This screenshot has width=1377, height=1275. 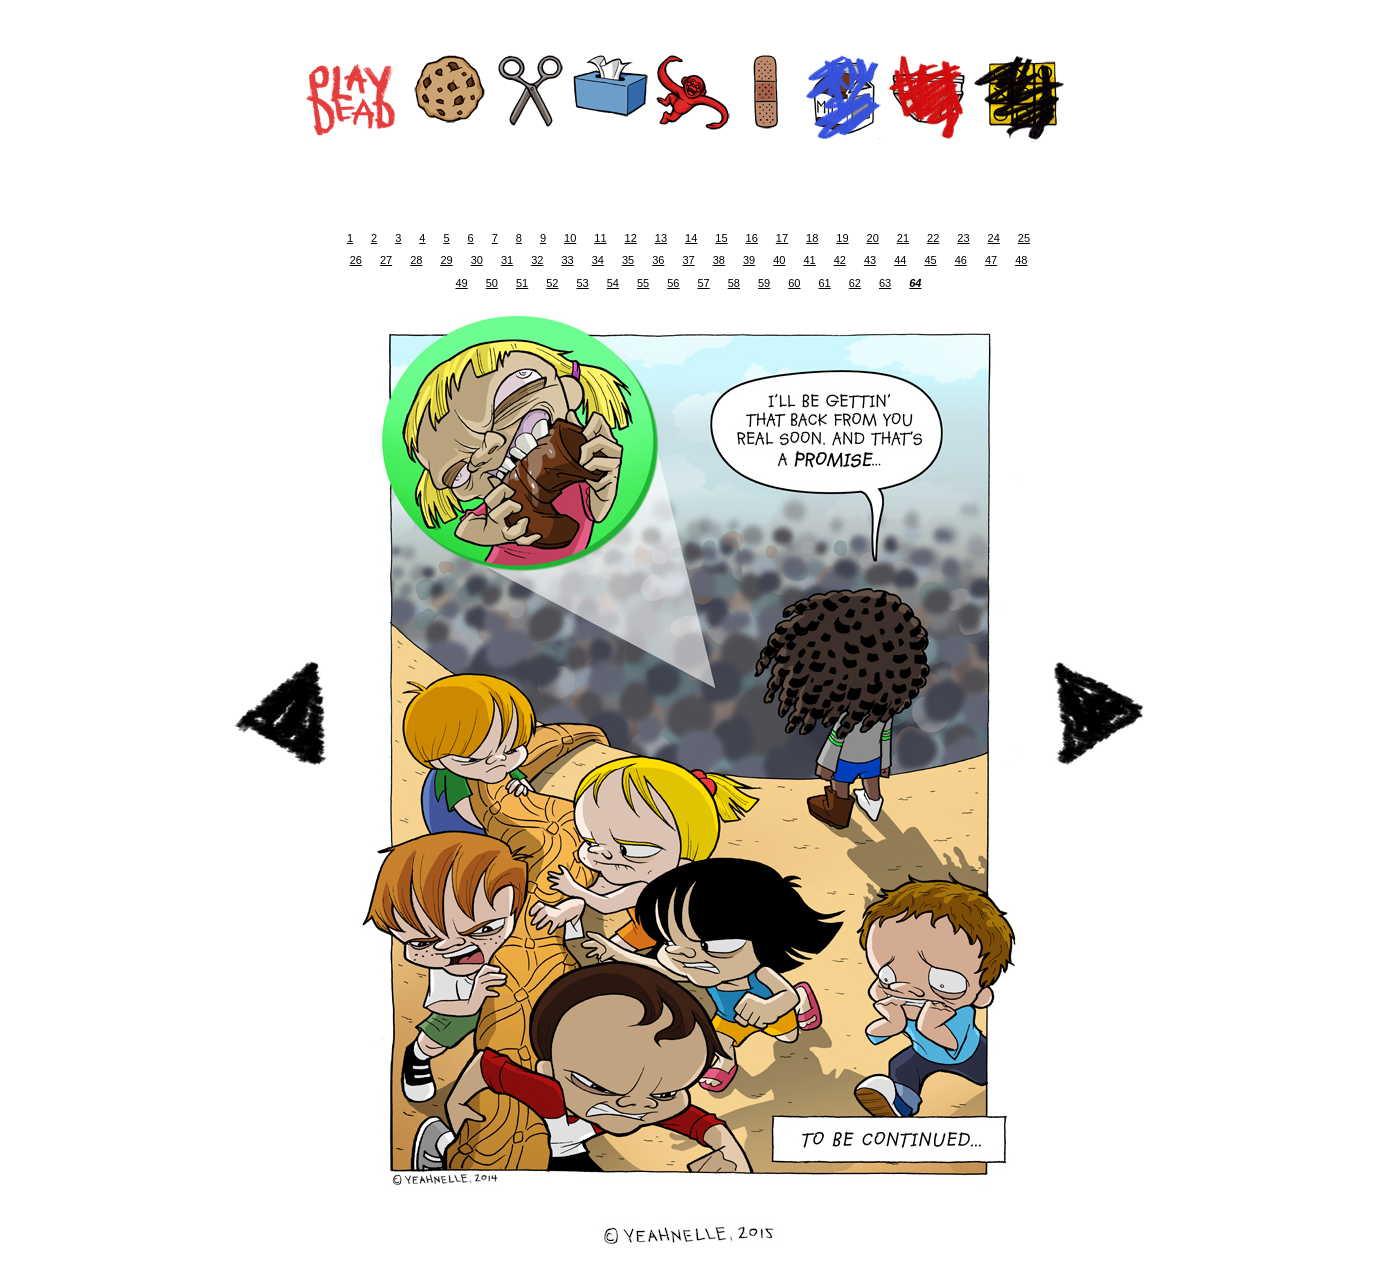 What do you see at coordinates (825, 283) in the screenshot?
I see `61` at bounding box center [825, 283].